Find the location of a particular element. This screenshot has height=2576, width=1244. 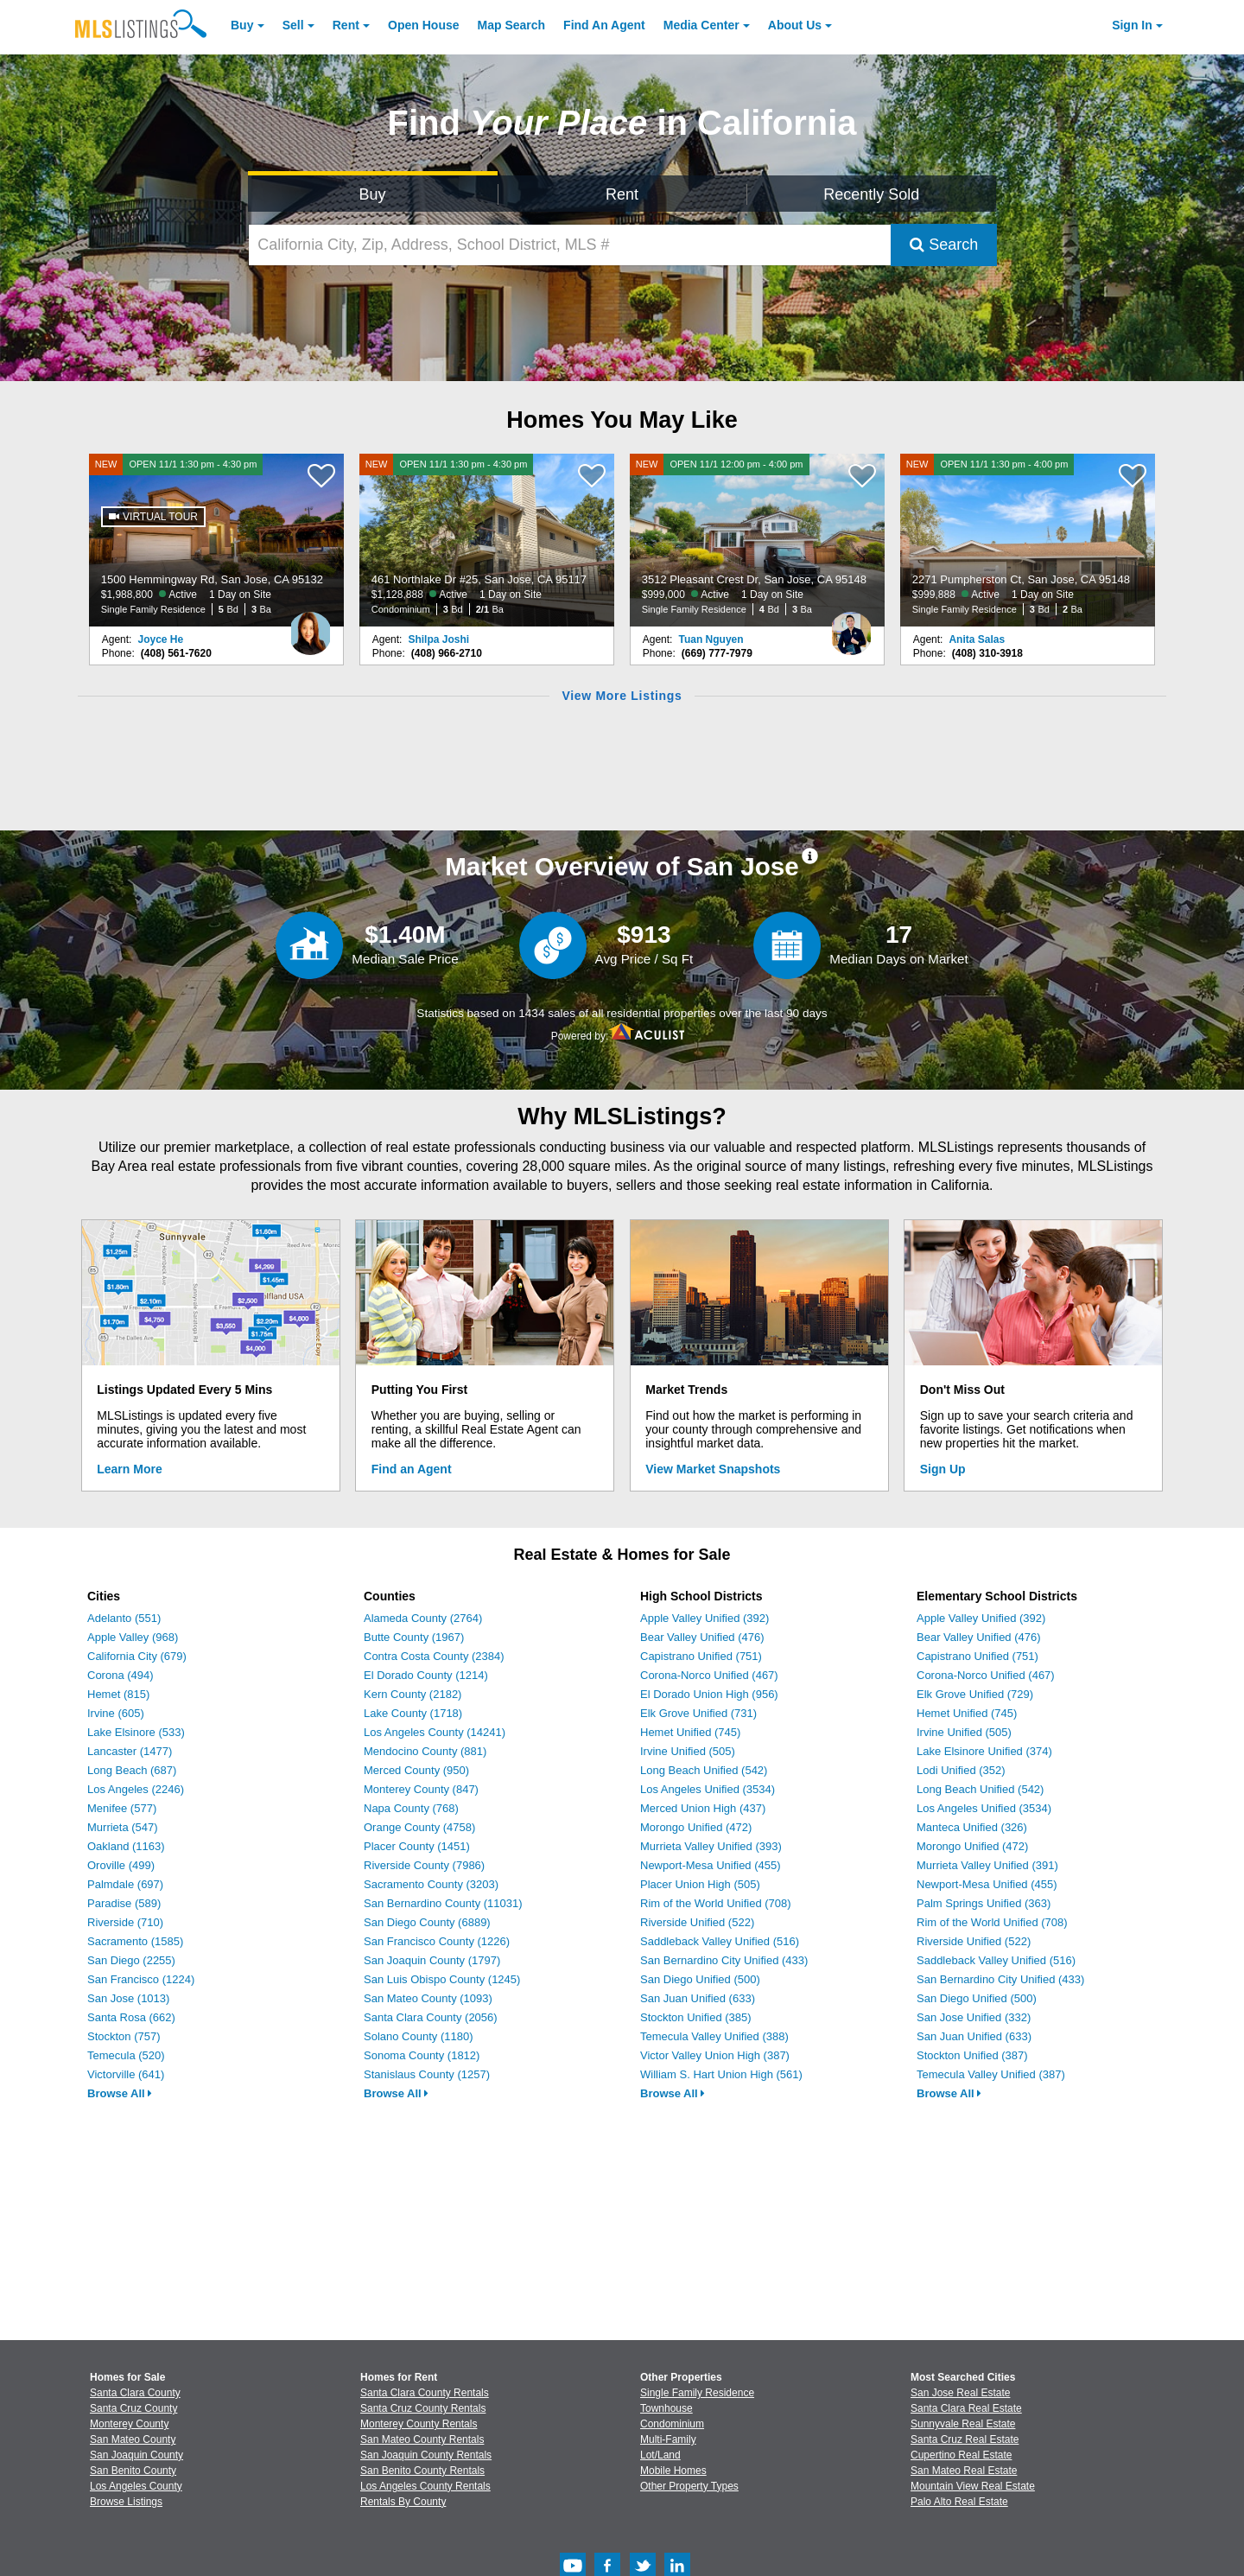

Elk Grove Unified (731) is located at coordinates (698, 1713).